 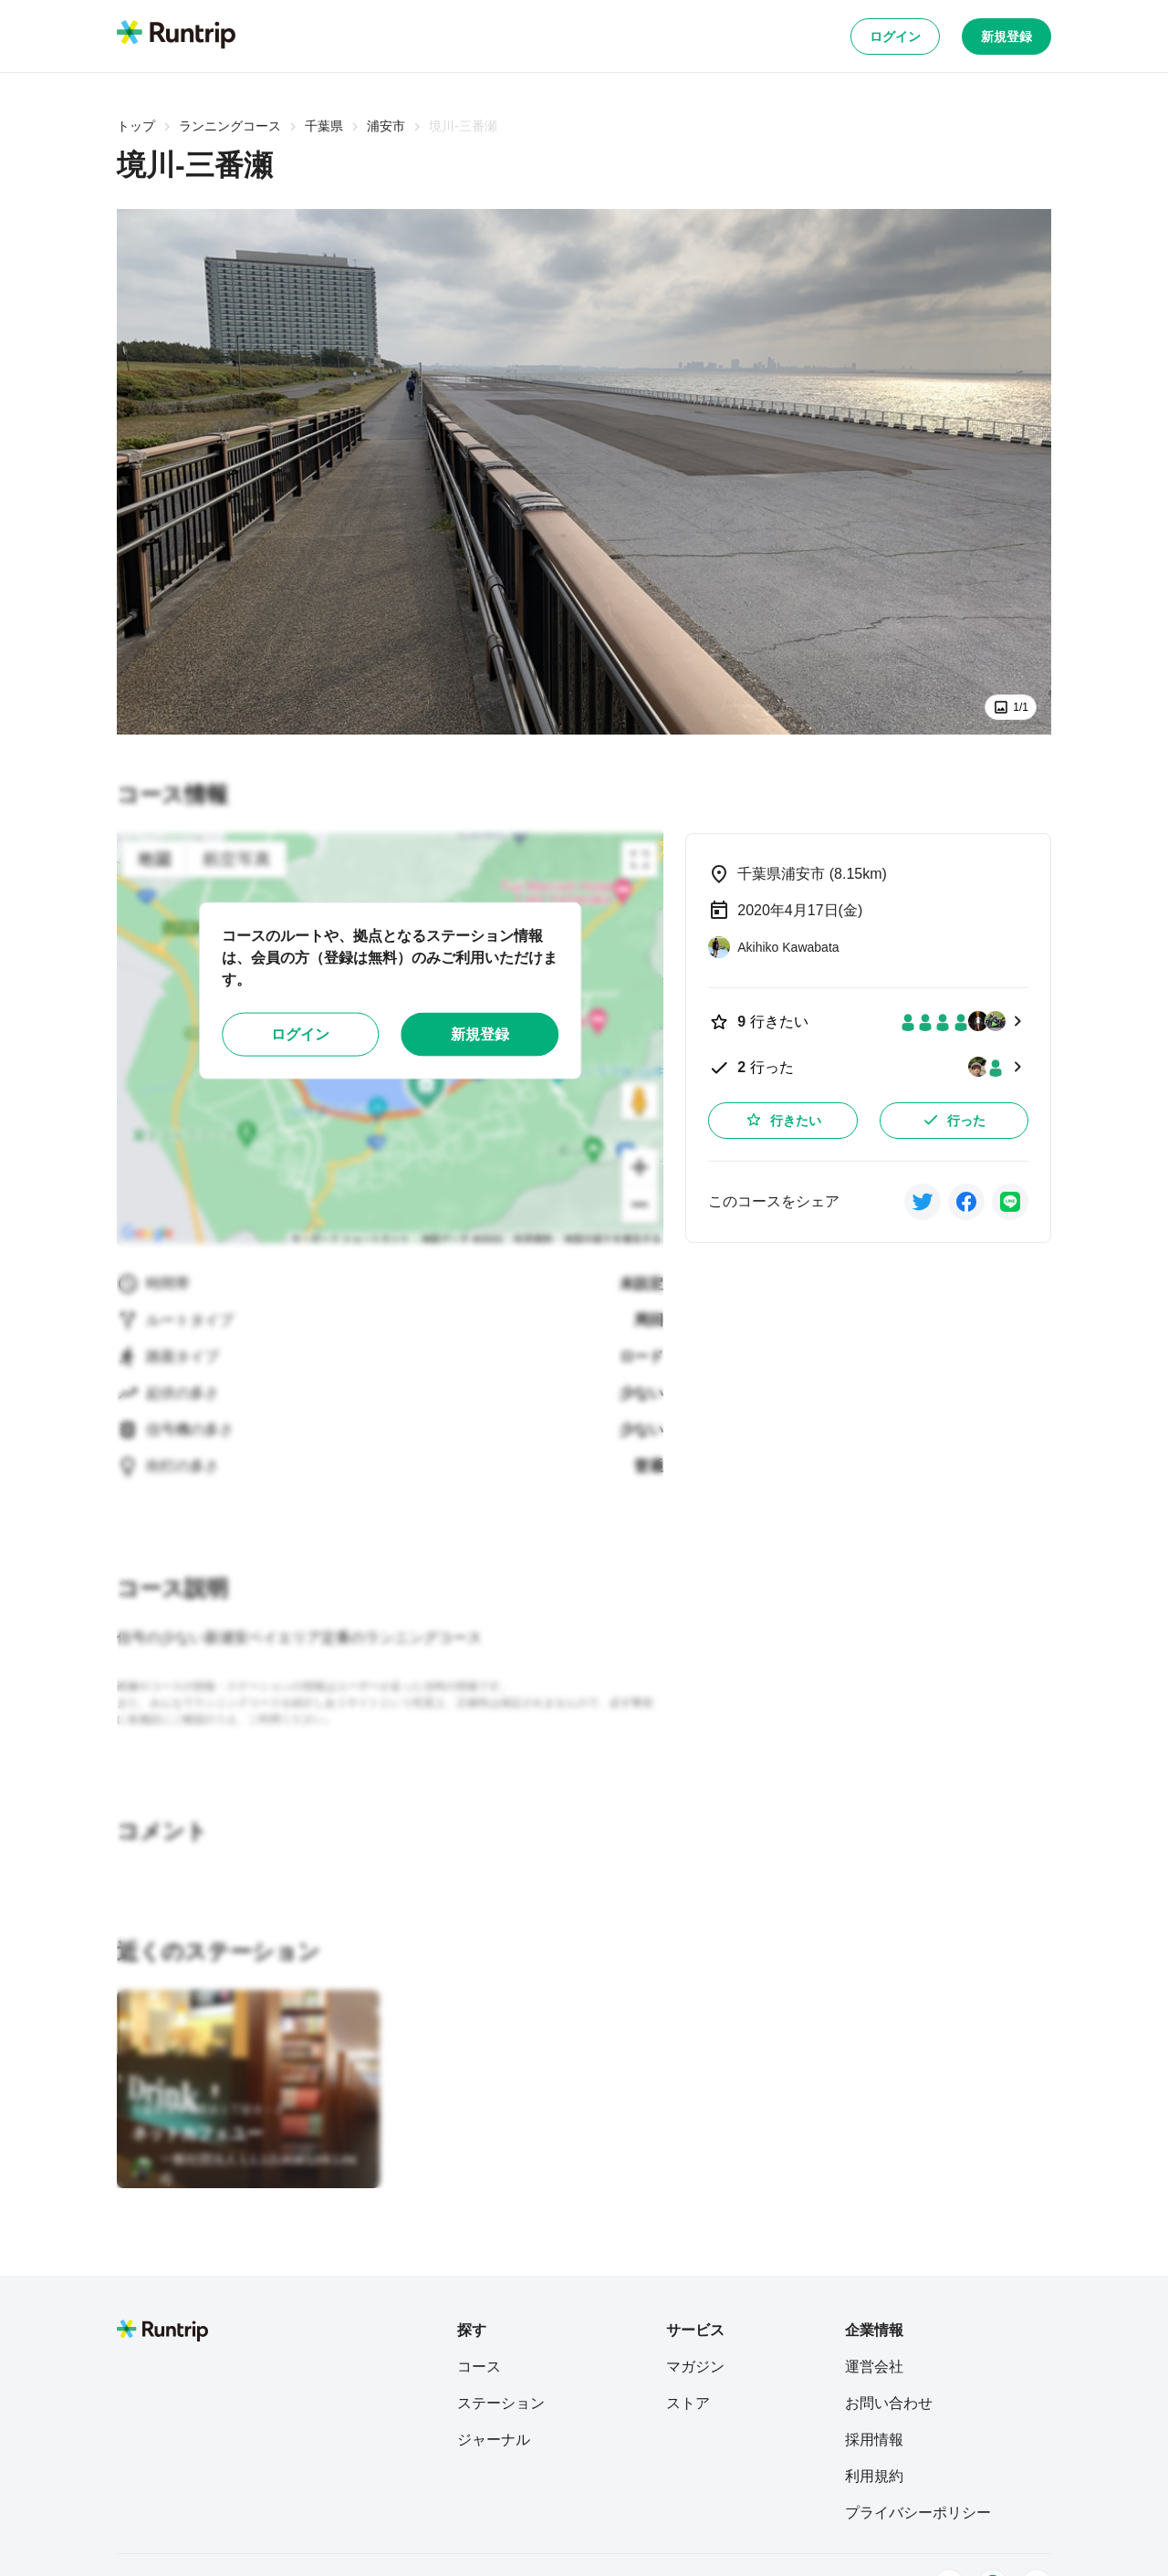 What do you see at coordinates (895, 36) in the screenshot?
I see `ログイン` at bounding box center [895, 36].